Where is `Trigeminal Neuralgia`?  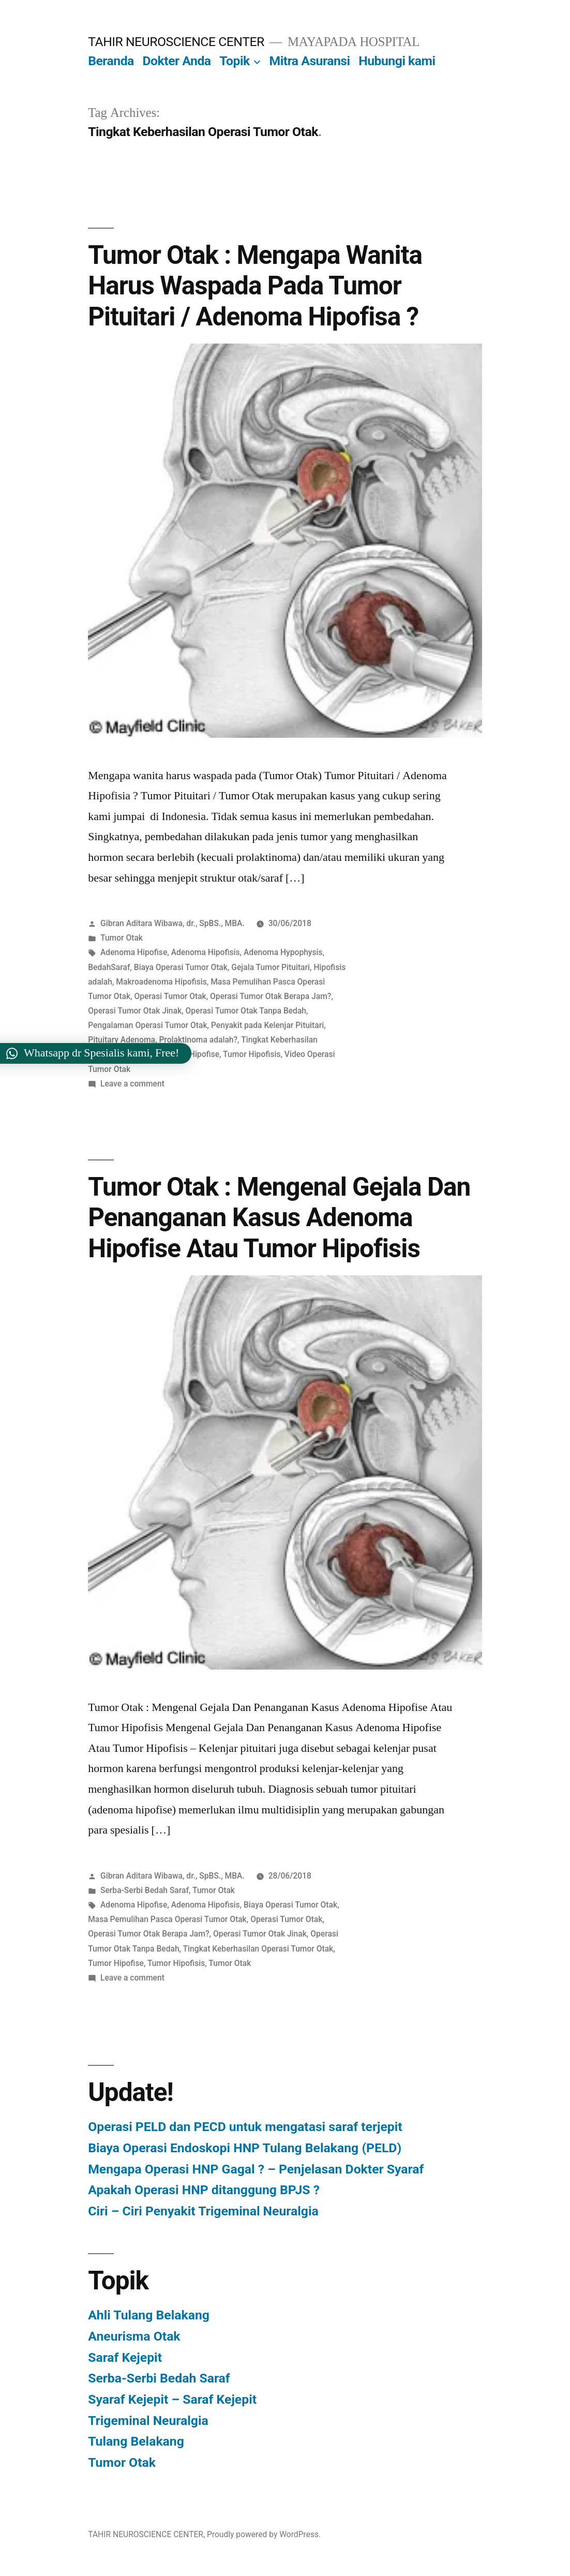 Trigeminal Neuralgia is located at coordinates (148, 2420).